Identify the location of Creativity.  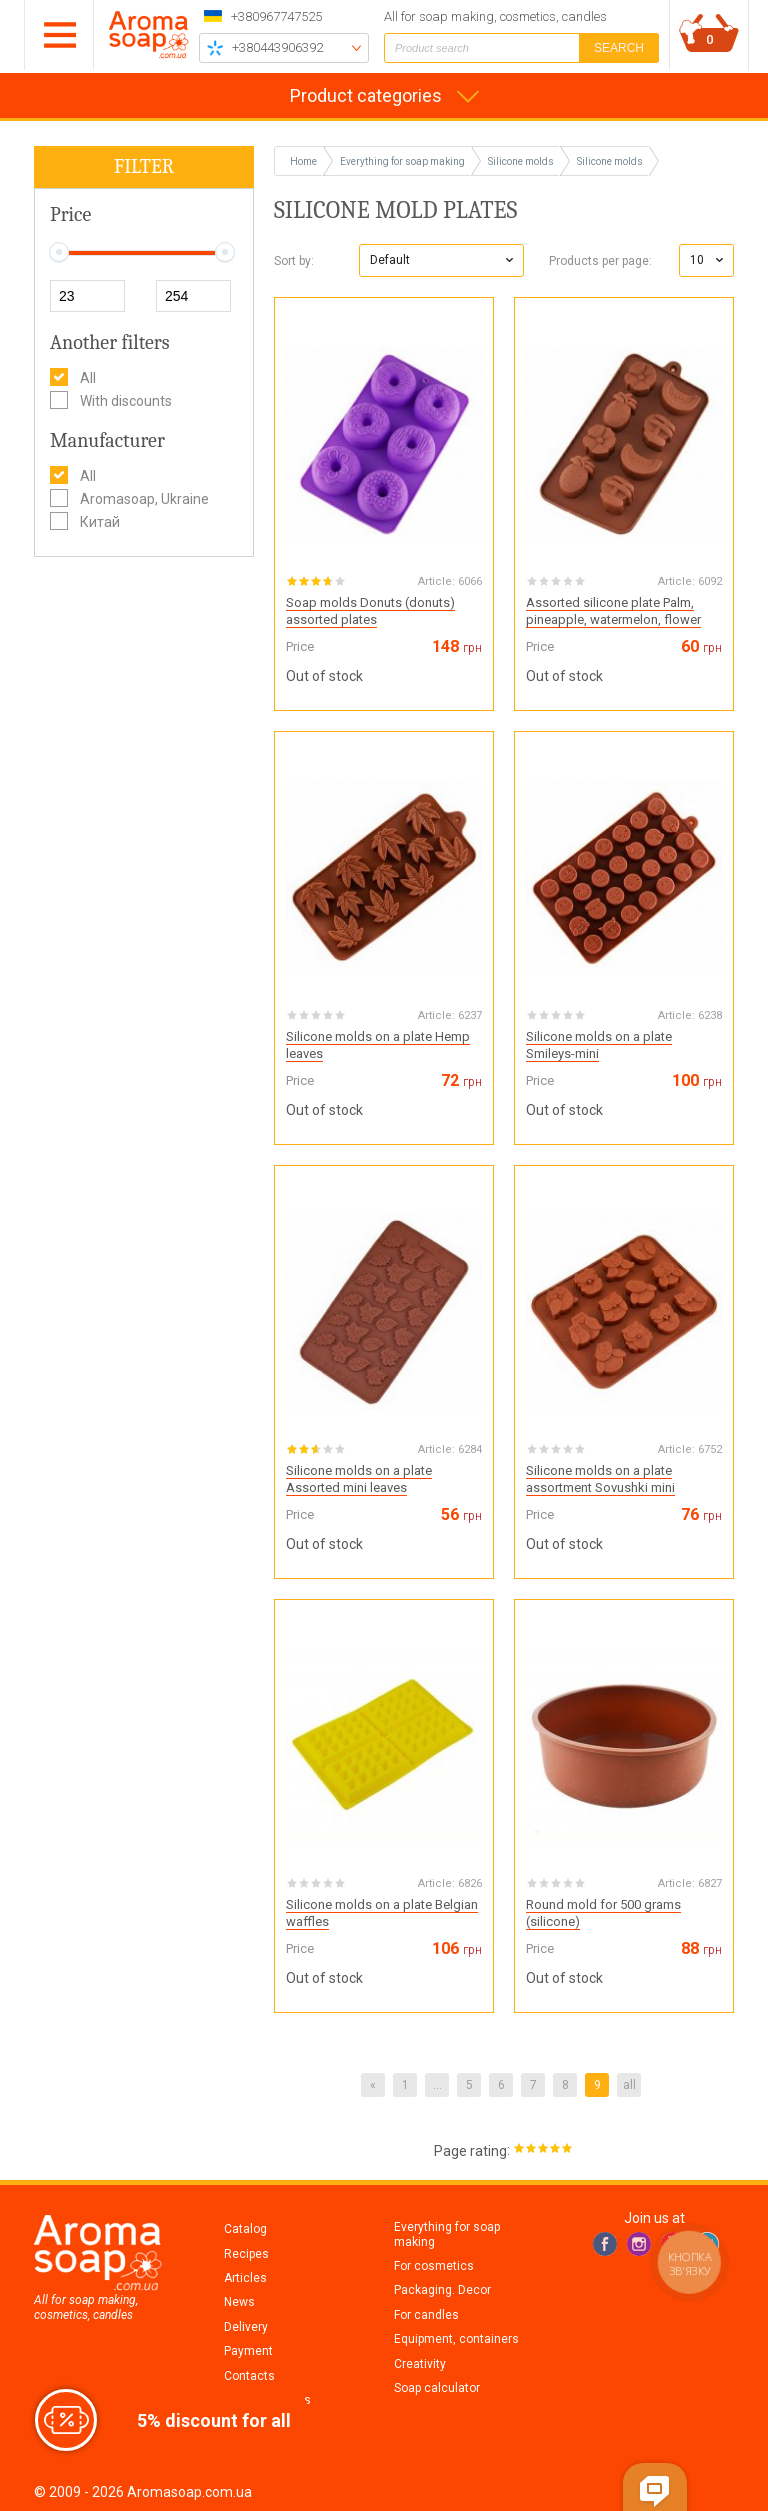
(420, 2364).